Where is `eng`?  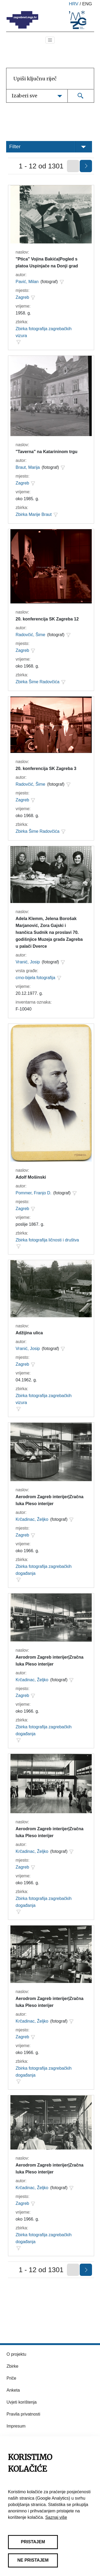 eng is located at coordinates (87, 3).